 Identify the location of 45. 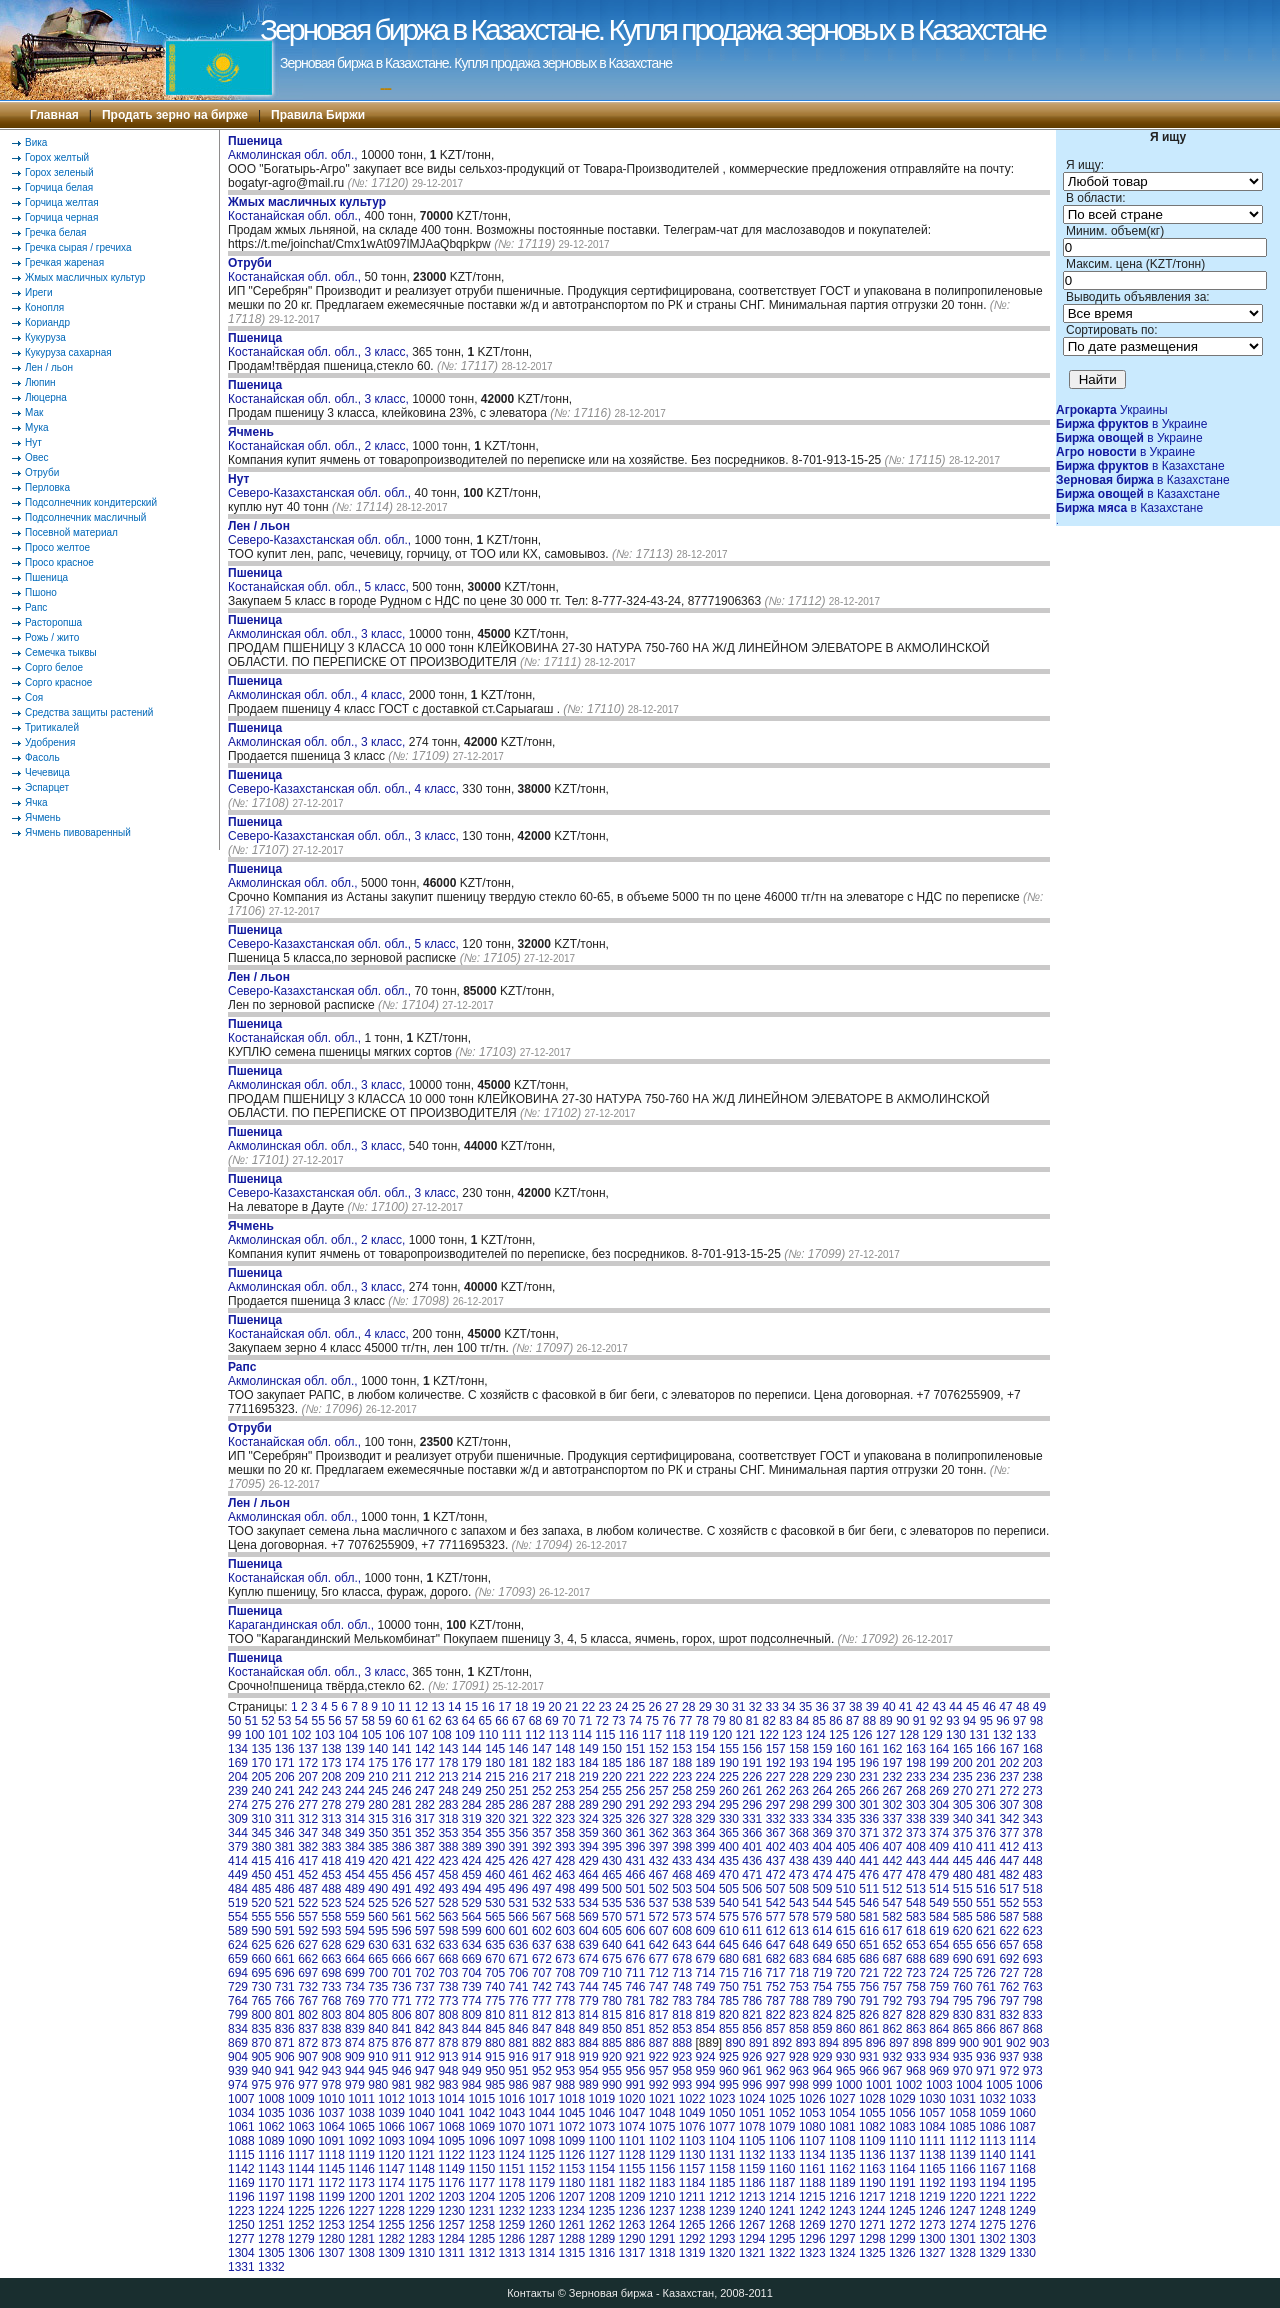
(972, 1707).